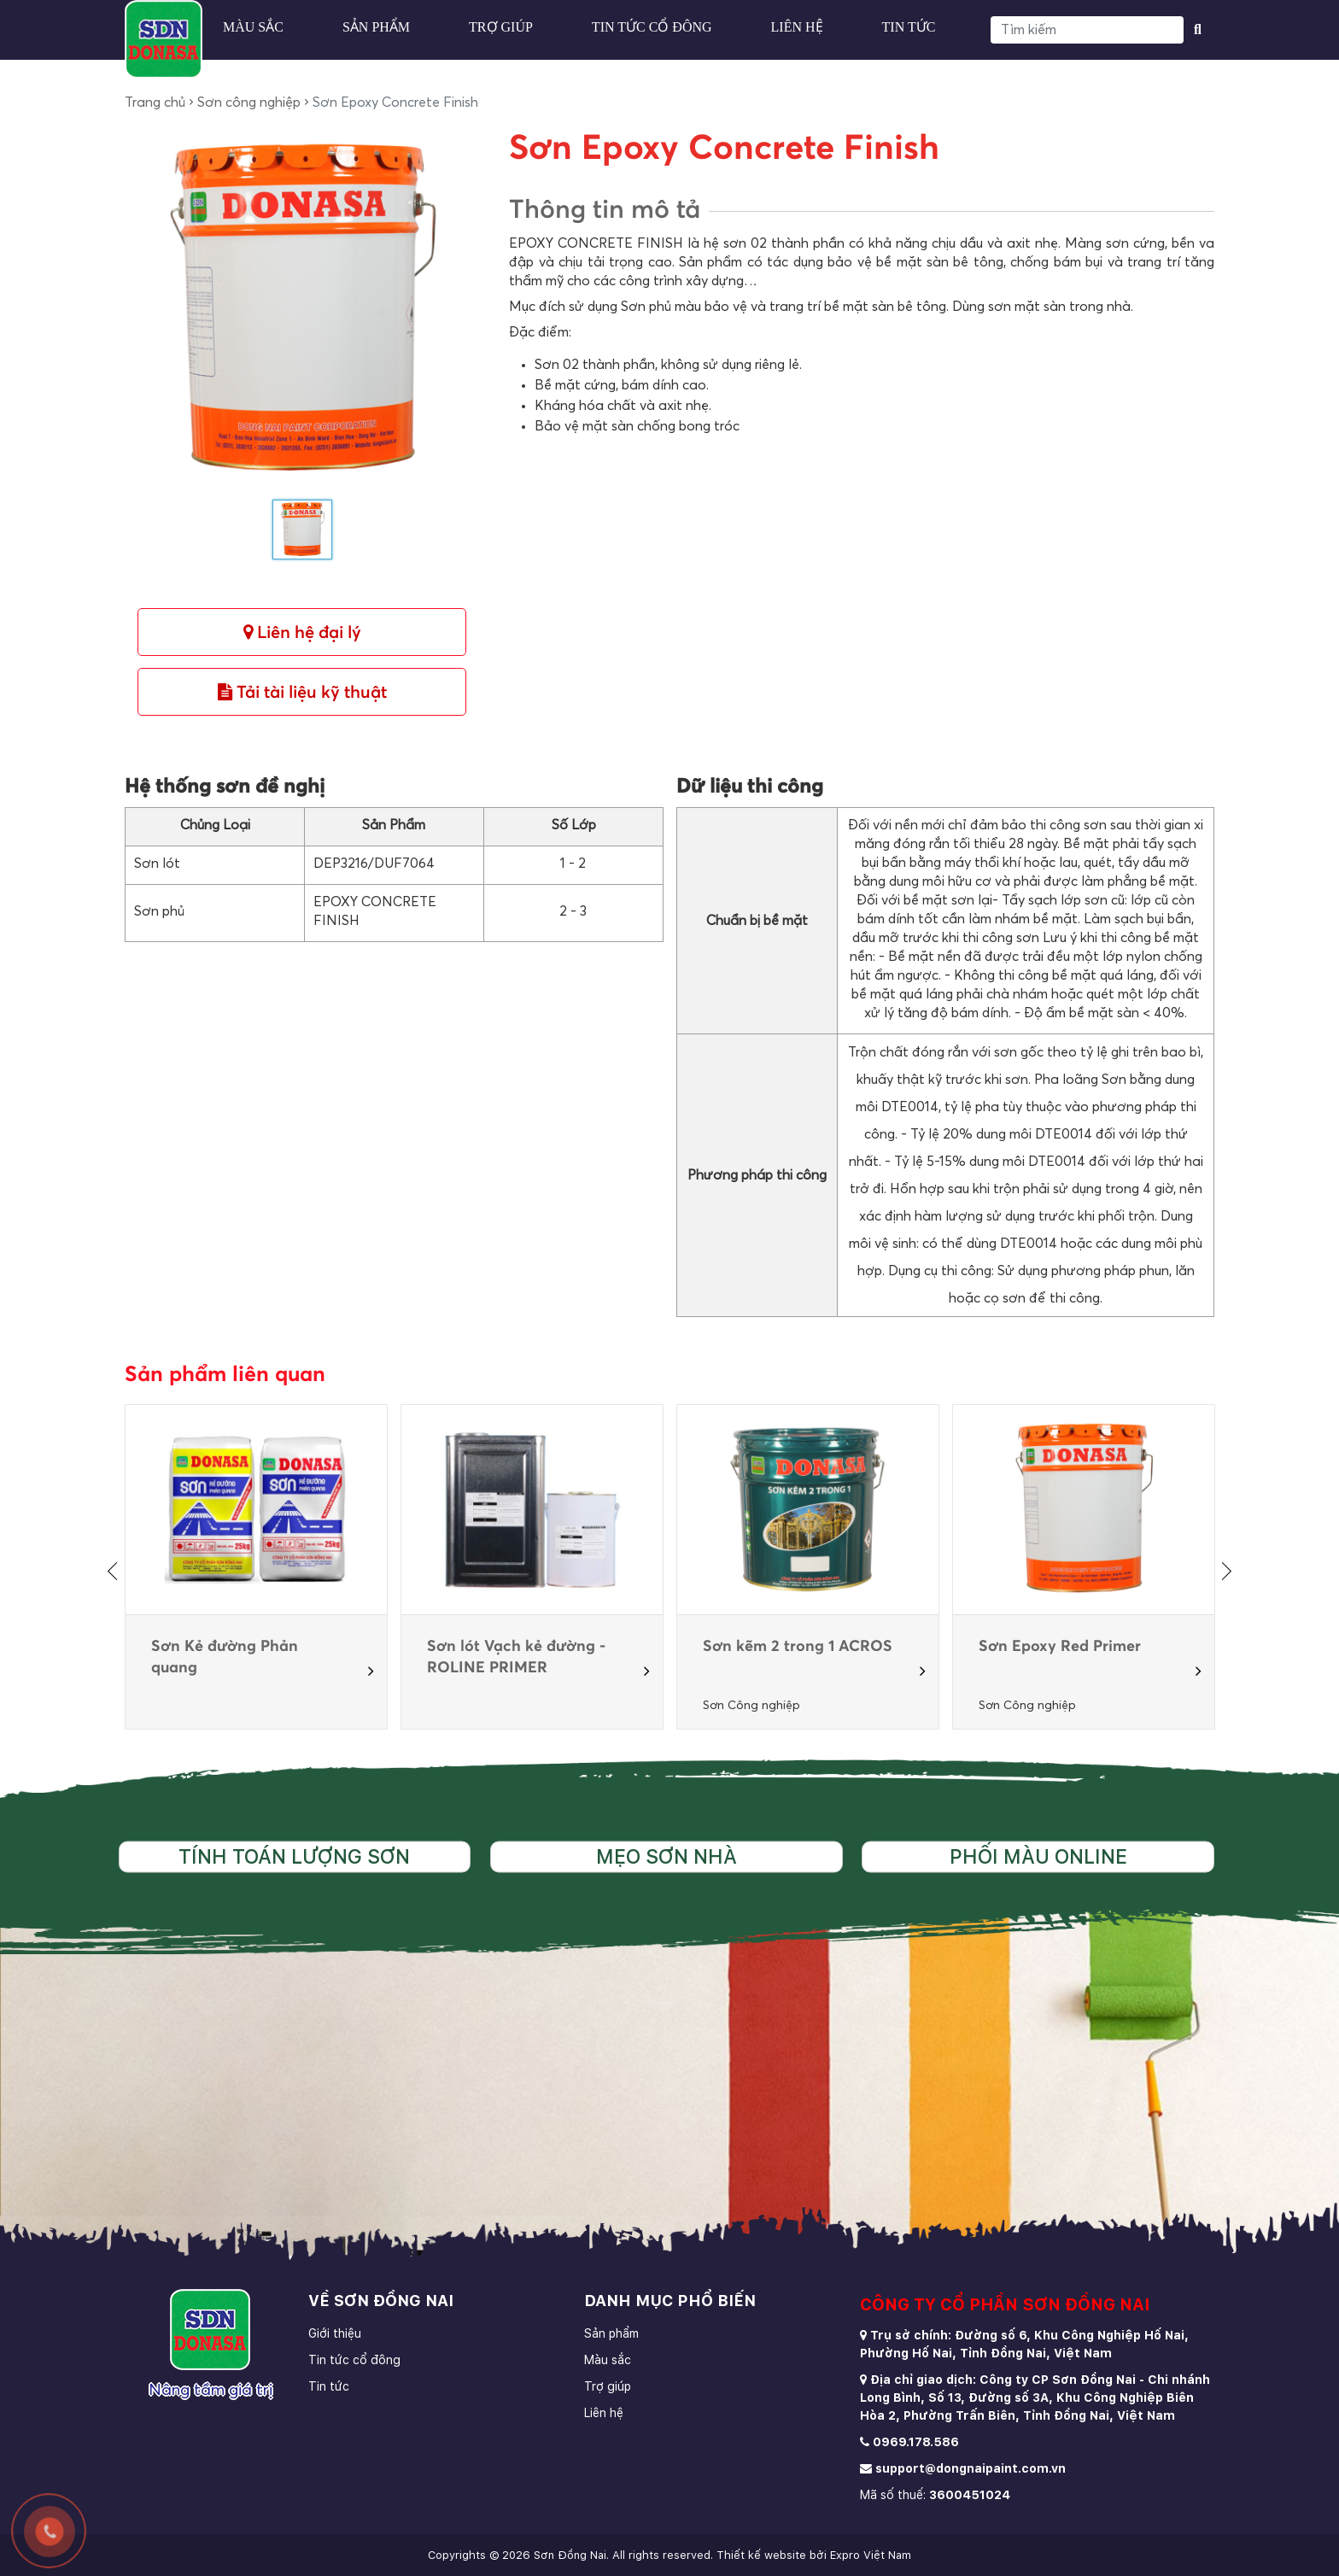  What do you see at coordinates (253, 27) in the screenshot?
I see `Màu sắc` at bounding box center [253, 27].